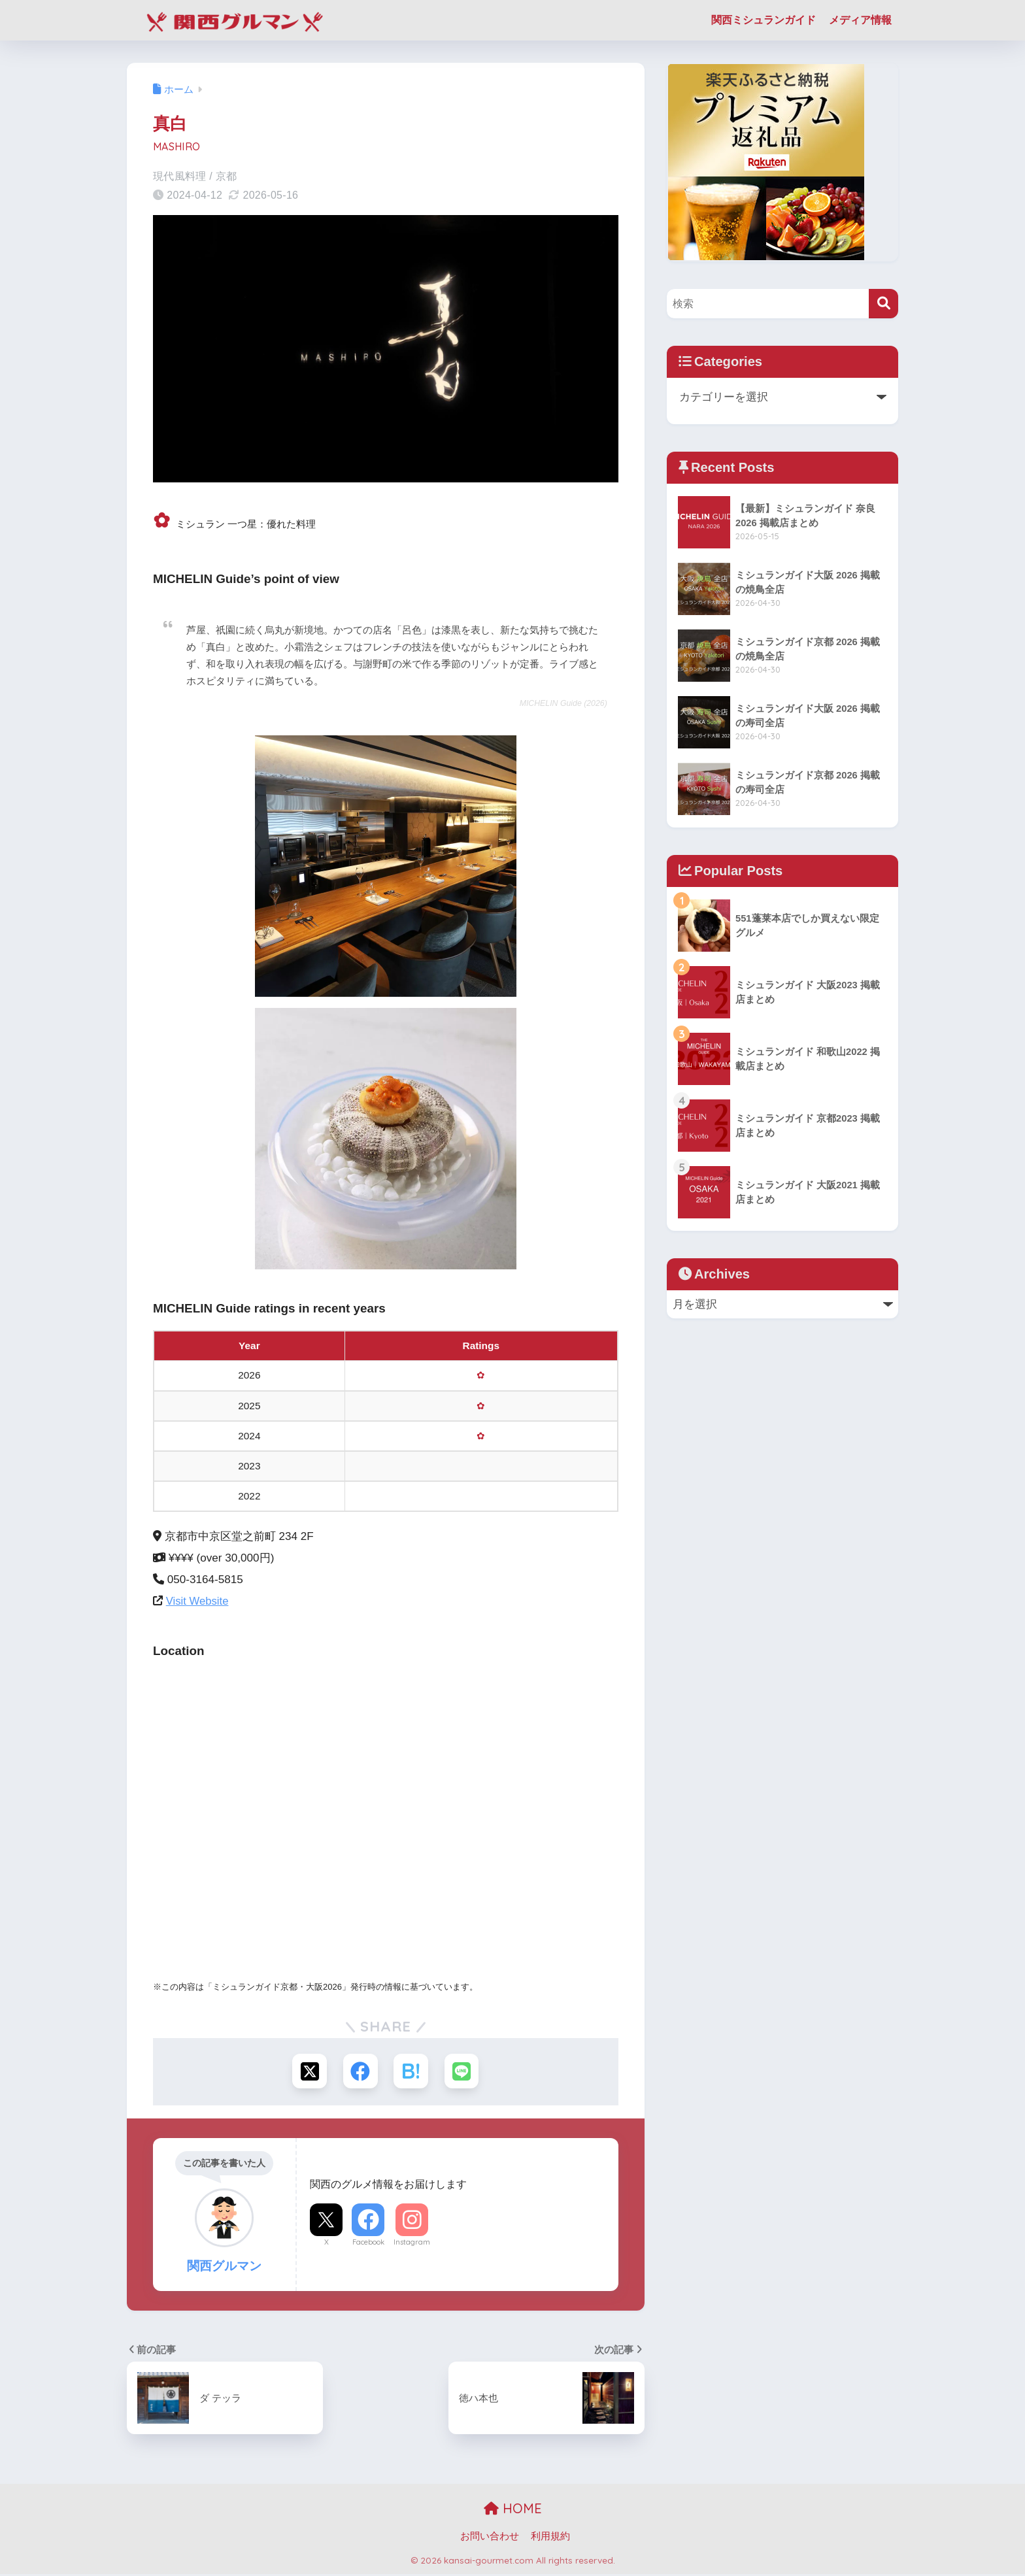  What do you see at coordinates (411, 2072) in the screenshot?
I see `[はてブでブックマークする]` at bounding box center [411, 2072].